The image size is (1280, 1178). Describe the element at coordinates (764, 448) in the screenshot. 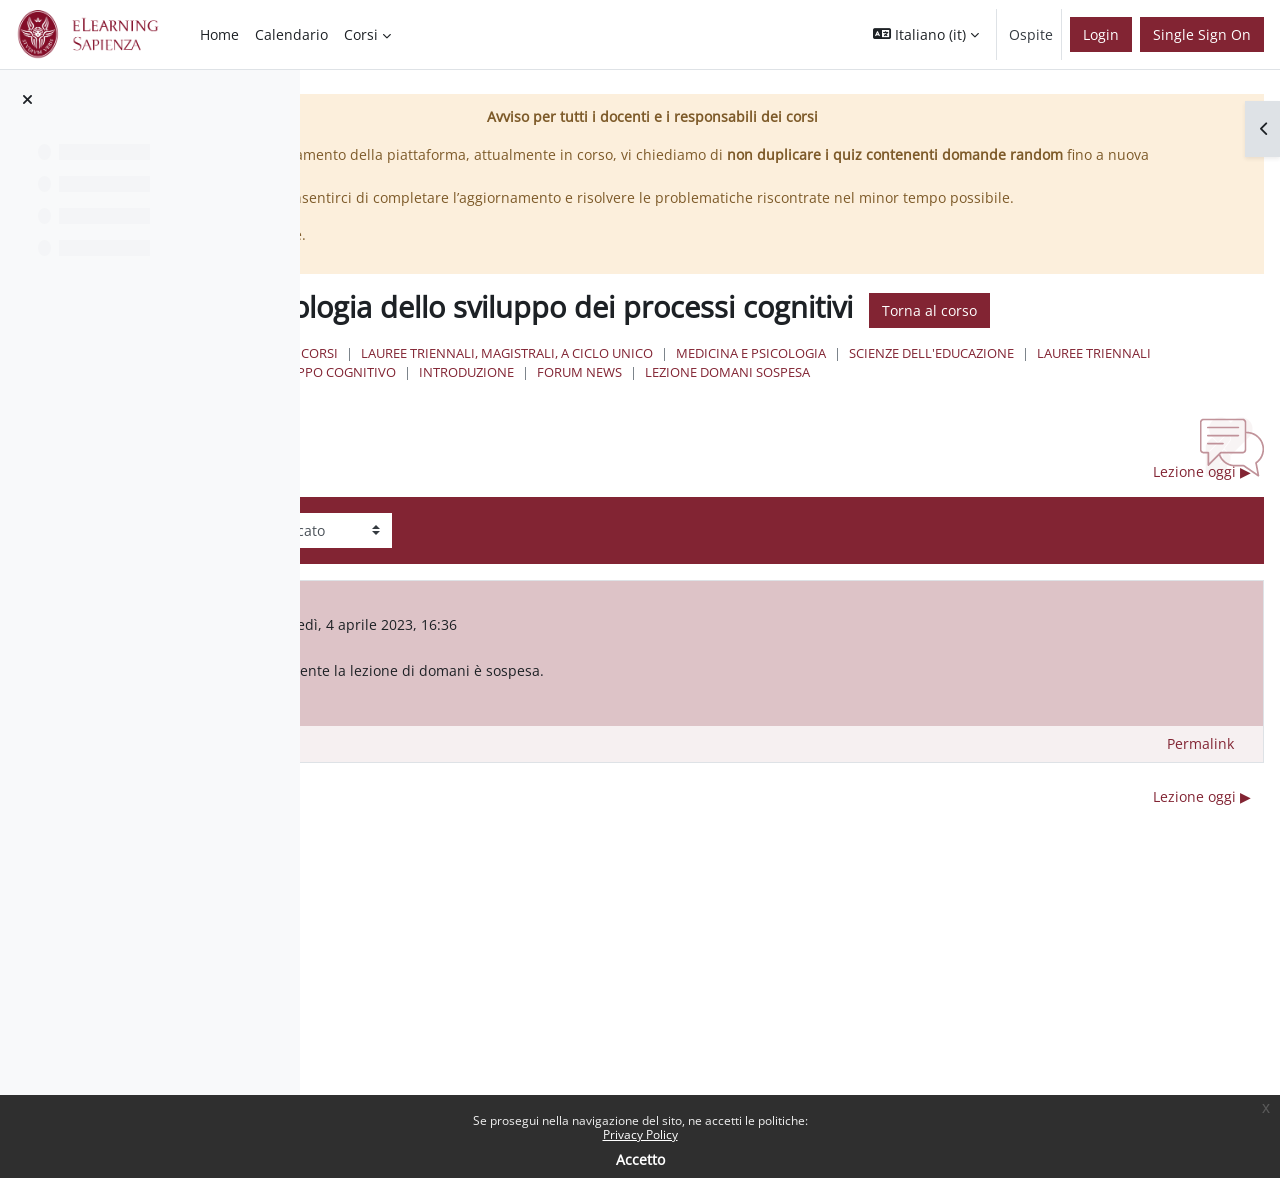

I see `Lezione domani sospesa` at that location.